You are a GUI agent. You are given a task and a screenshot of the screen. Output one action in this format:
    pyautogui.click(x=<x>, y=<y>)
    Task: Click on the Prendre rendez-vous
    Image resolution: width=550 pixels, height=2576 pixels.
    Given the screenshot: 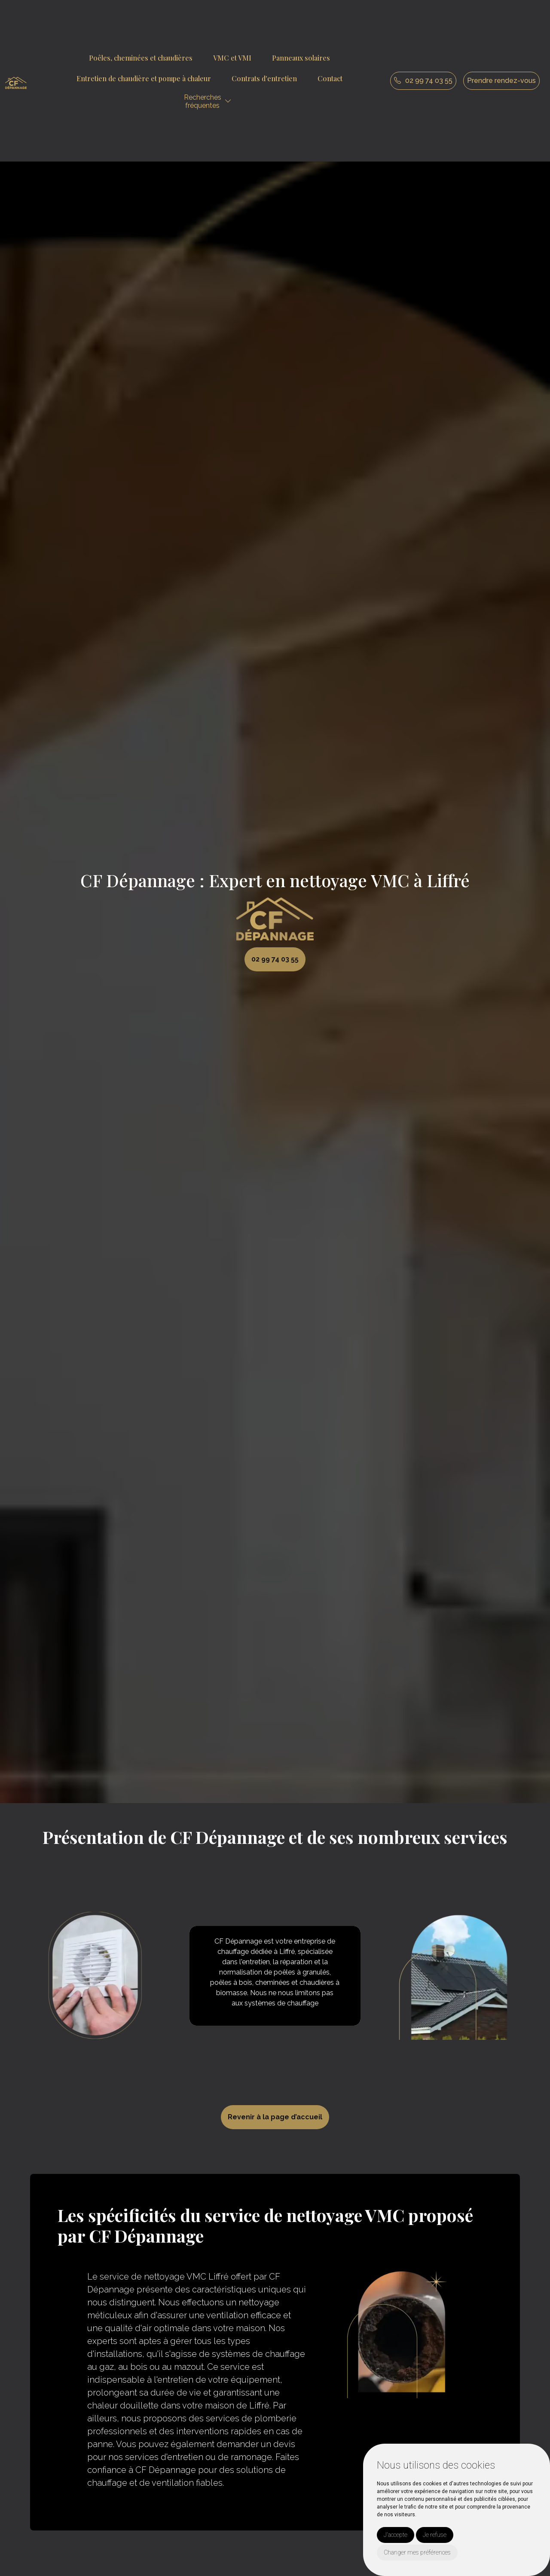 What is the action you would take?
    pyautogui.click(x=501, y=80)
    